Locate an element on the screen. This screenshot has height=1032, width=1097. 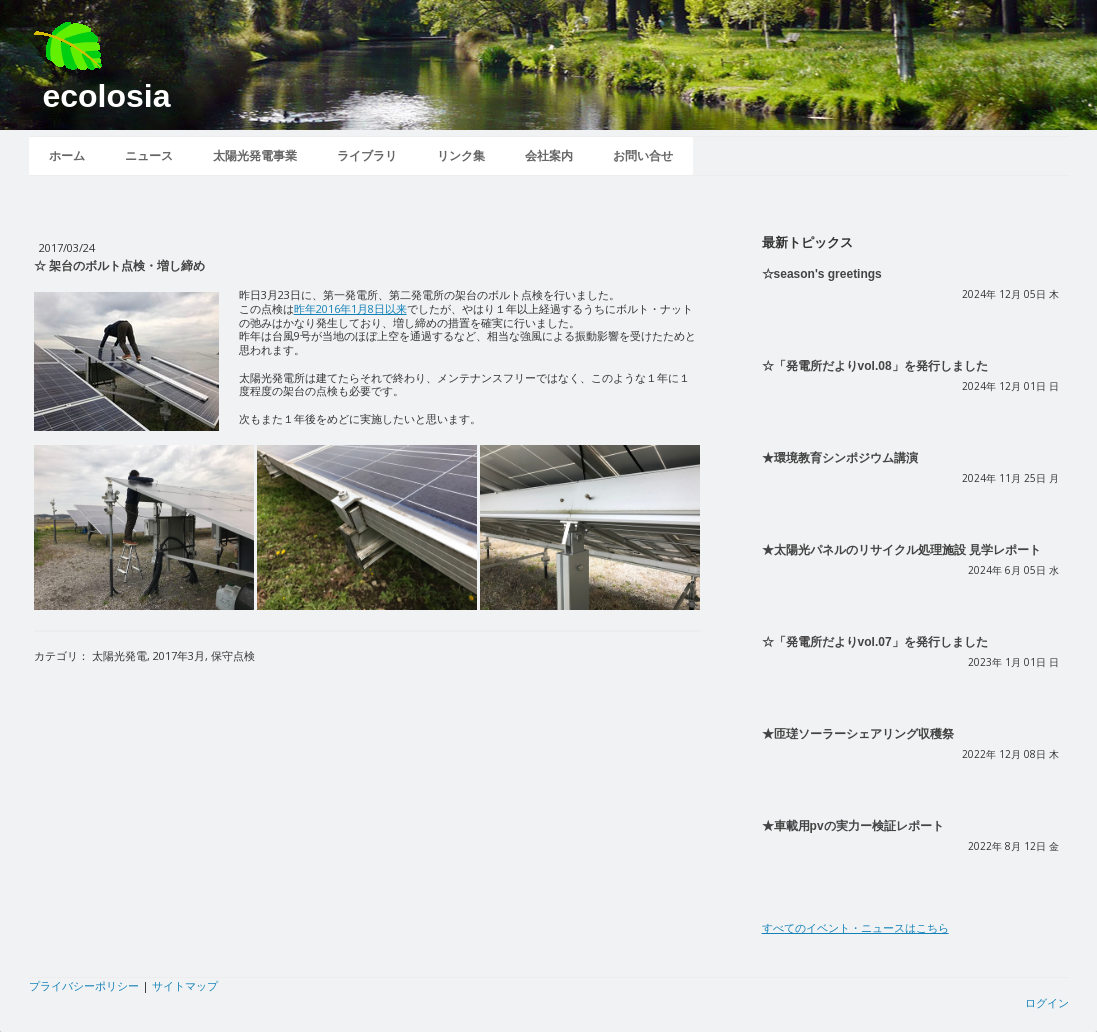
太陽光発電事業 is located at coordinates (255, 156).